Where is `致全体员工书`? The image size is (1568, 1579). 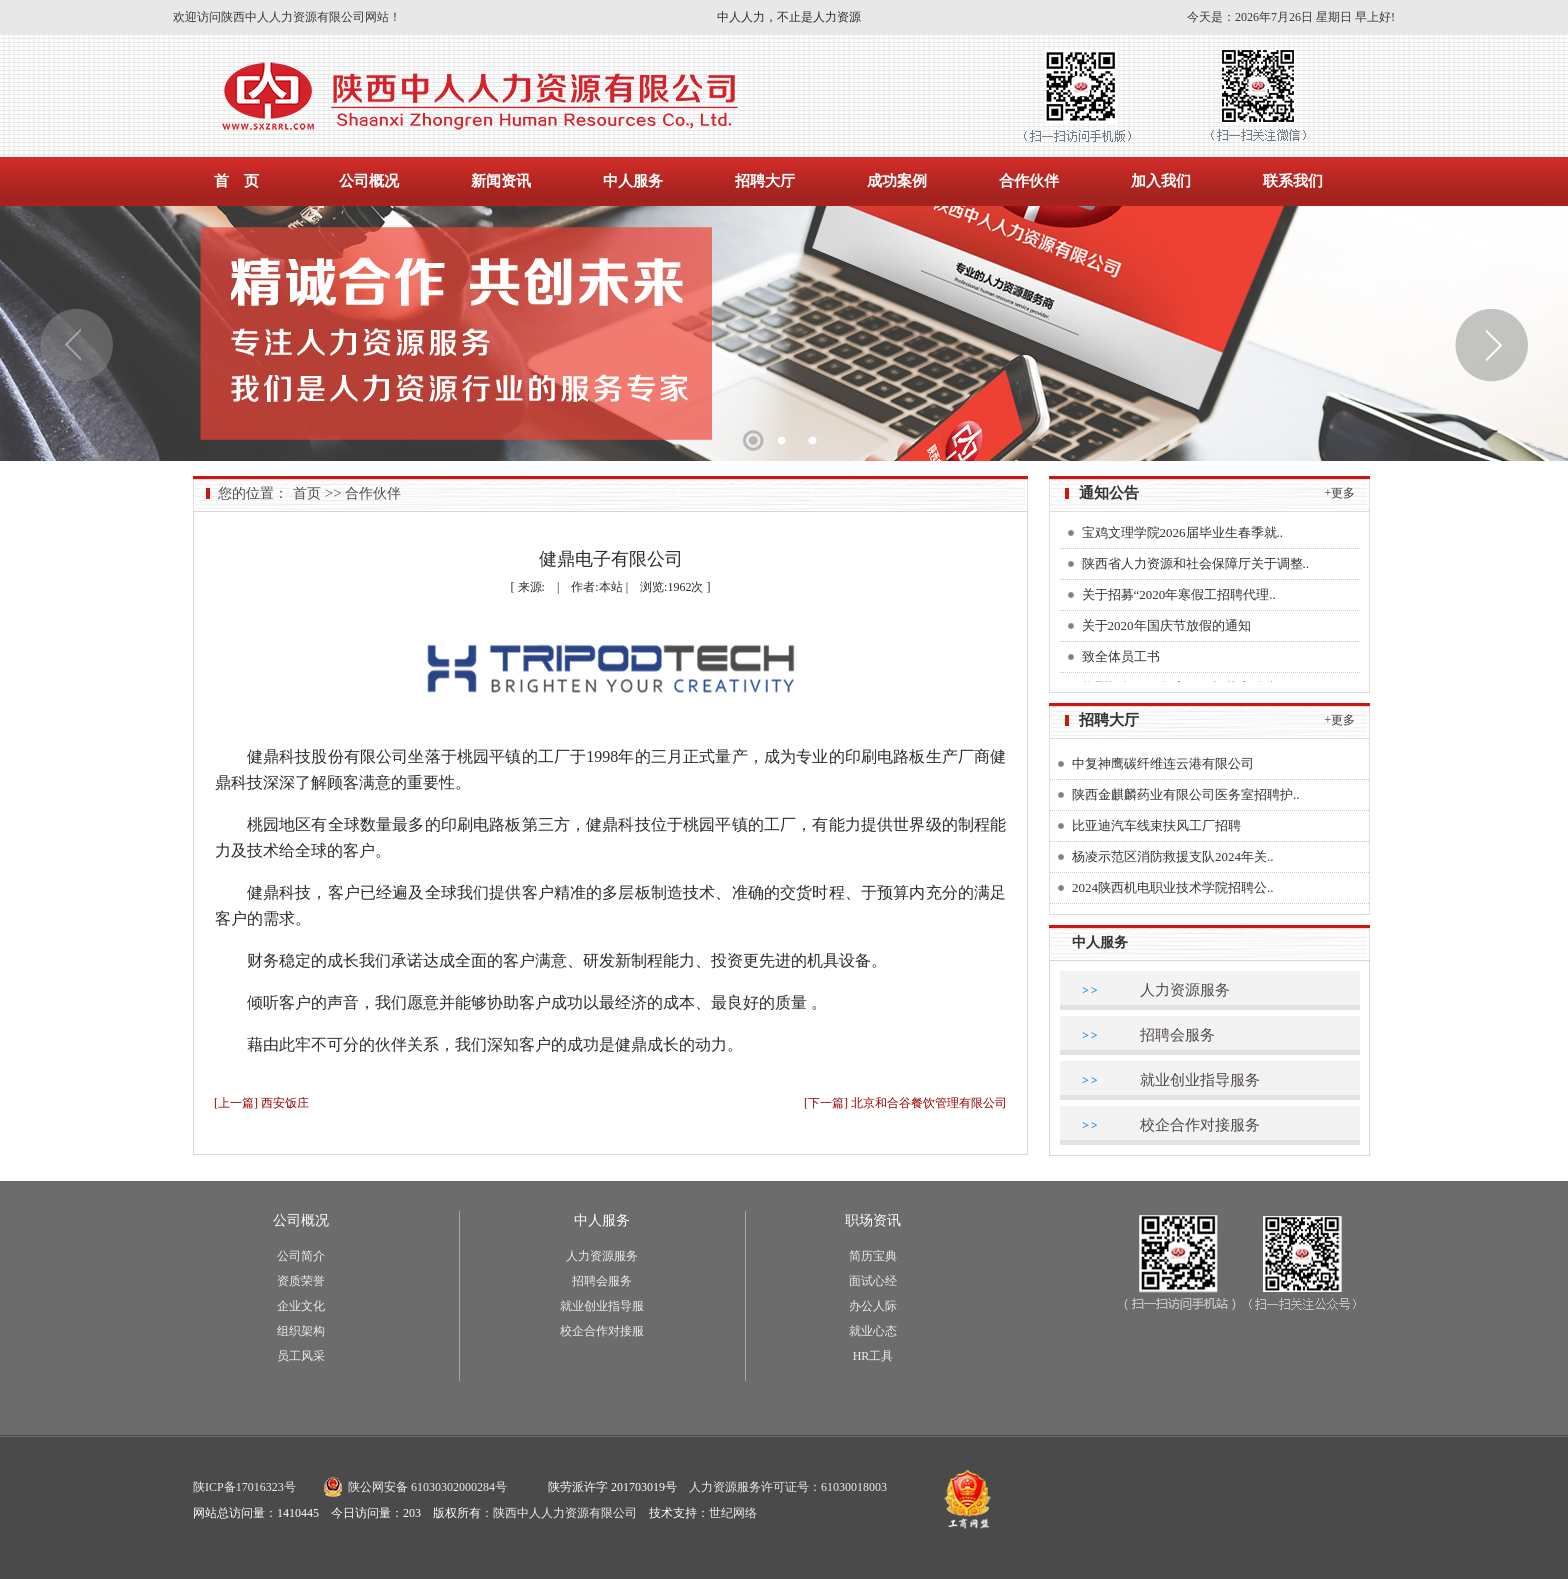
致全体员工书 is located at coordinates (1121, 659).